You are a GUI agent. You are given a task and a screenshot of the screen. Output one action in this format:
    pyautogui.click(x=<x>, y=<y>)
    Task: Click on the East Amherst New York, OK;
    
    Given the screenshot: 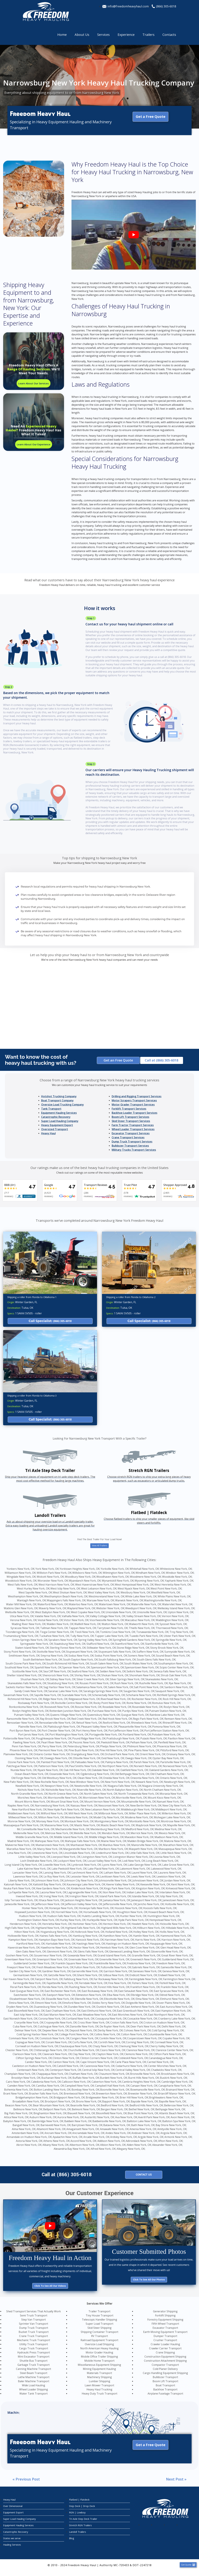 What is the action you would take?
    pyautogui.click(x=142, y=2006)
    